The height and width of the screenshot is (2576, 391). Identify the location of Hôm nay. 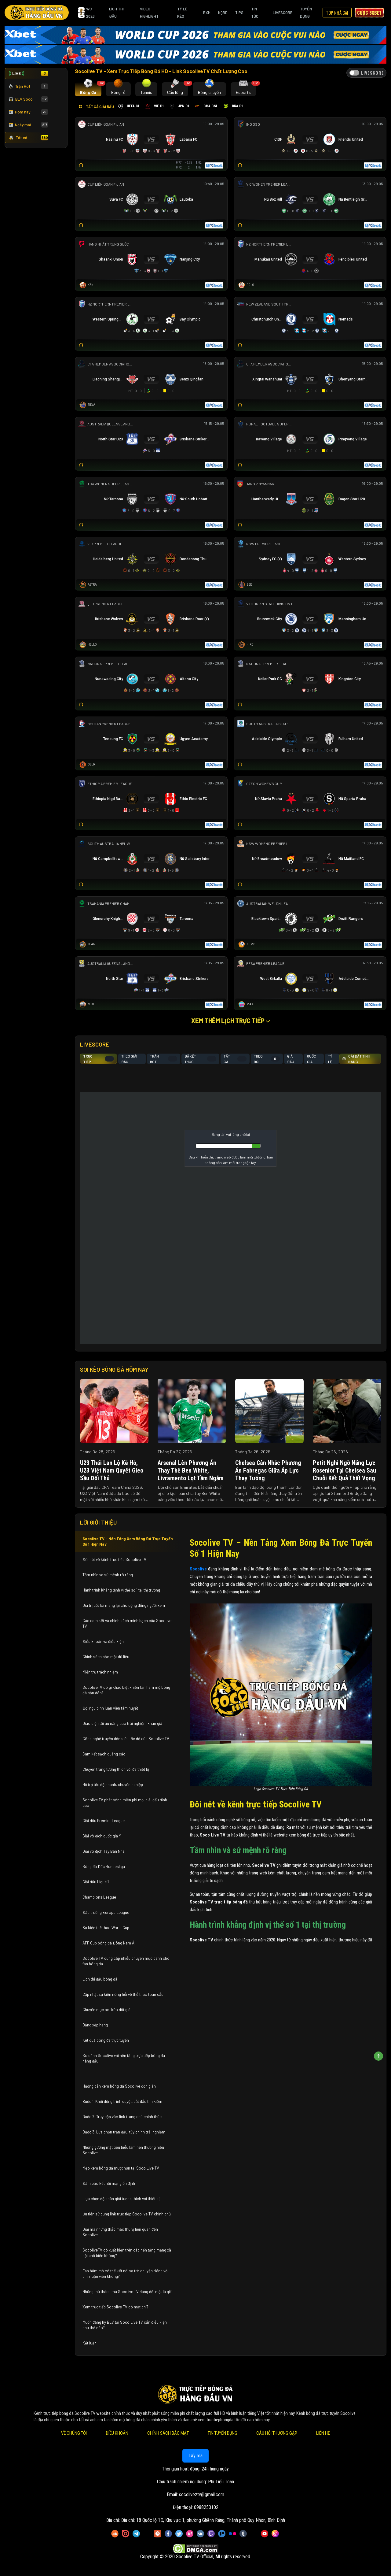
(28, 112).